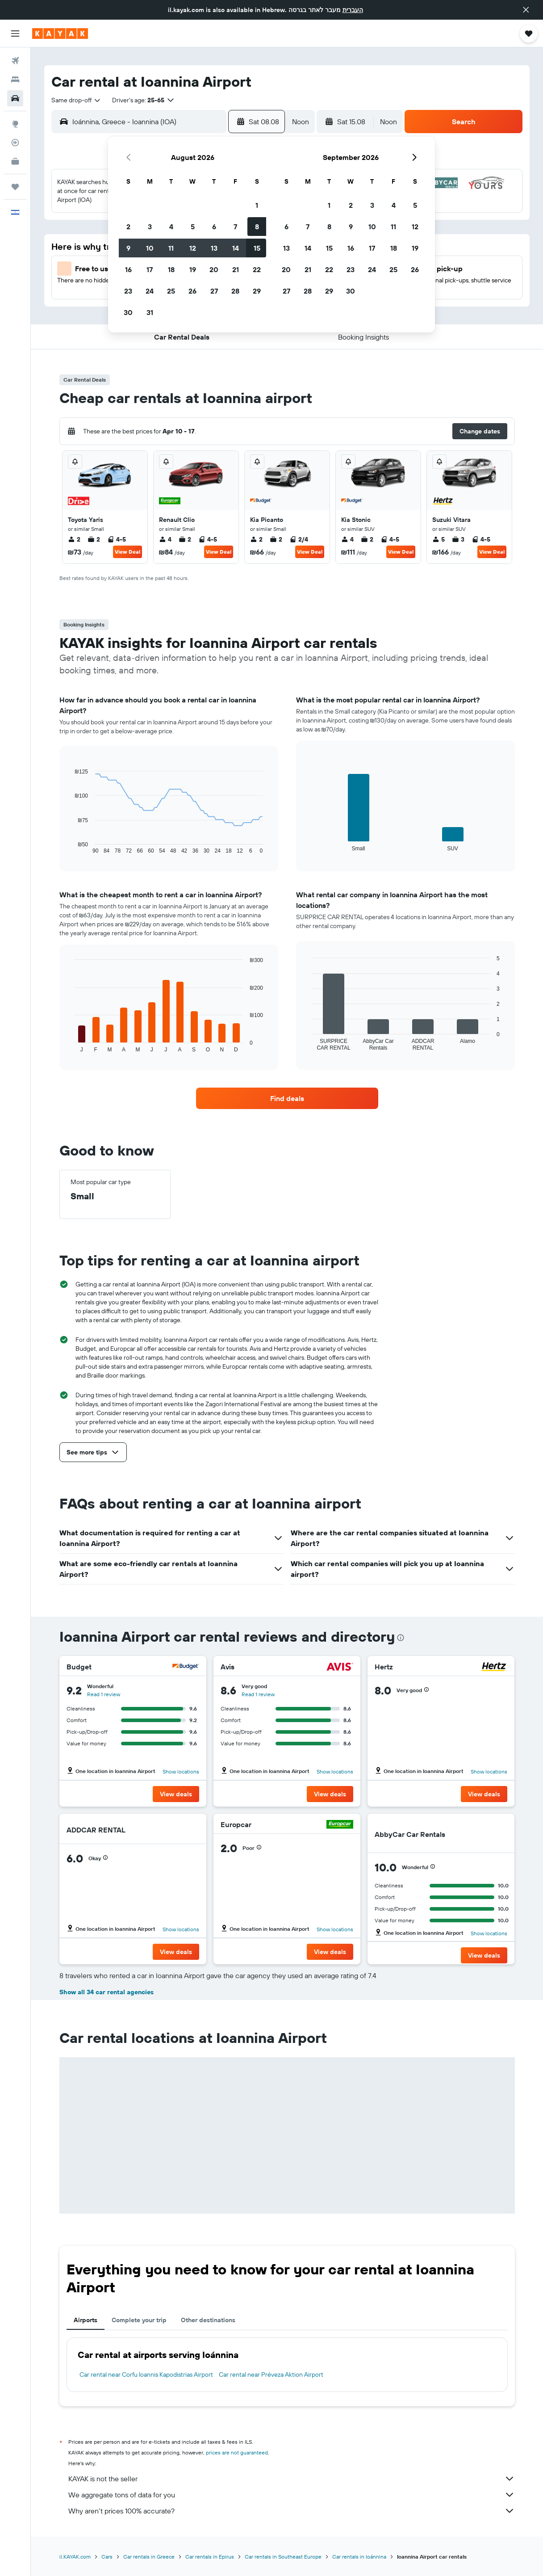 The width and height of the screenshot is (543, 2576). I want to click on Car rental near Préveza Aktion Airport, so click(271, 2374).